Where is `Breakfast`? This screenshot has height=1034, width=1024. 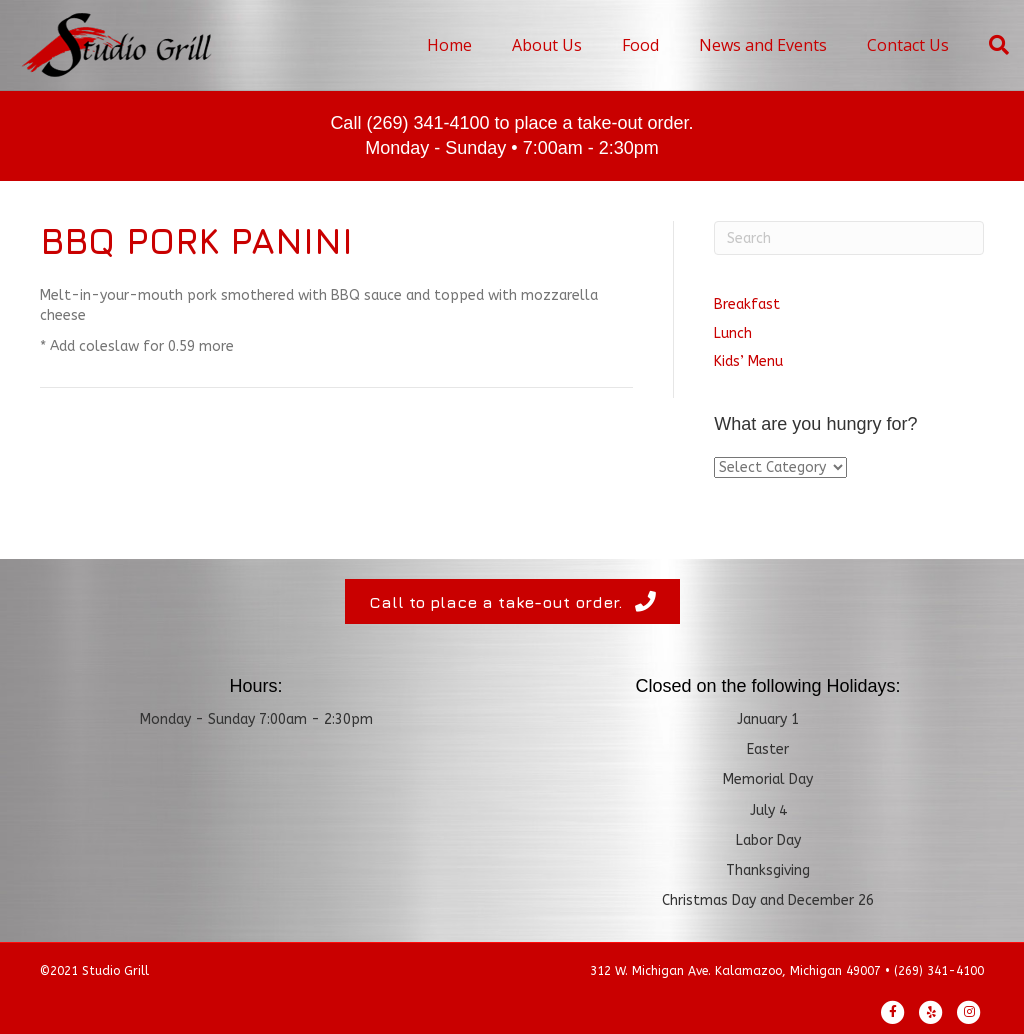 Breakfast is located at coordinates (747, 304).